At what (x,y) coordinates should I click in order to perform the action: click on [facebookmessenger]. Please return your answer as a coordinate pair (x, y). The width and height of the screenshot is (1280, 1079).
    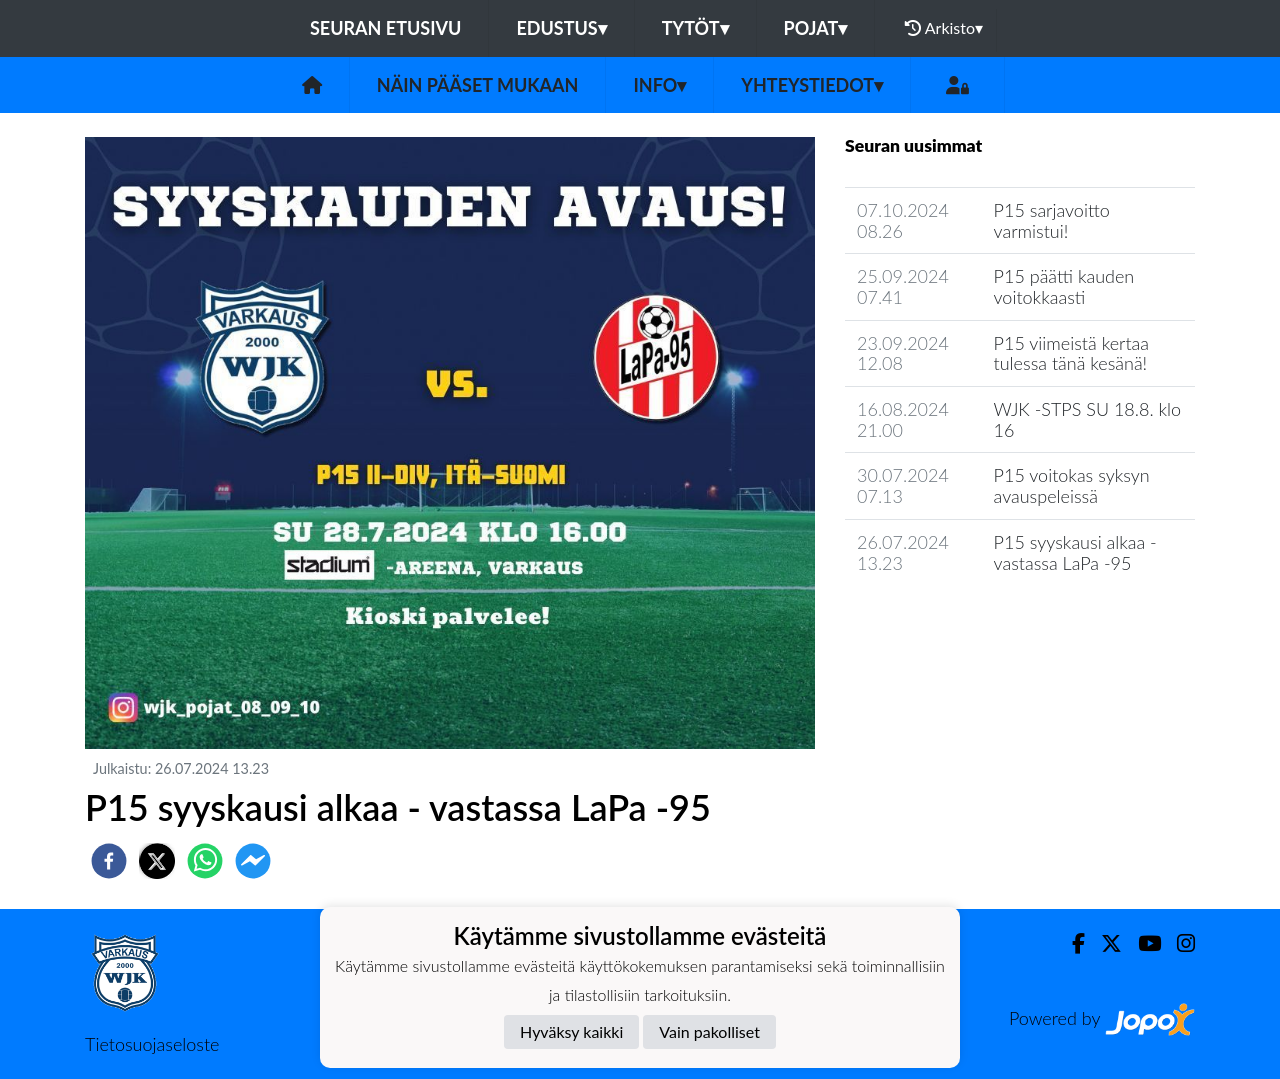
    Looking at the image, I should click on (253, 861).